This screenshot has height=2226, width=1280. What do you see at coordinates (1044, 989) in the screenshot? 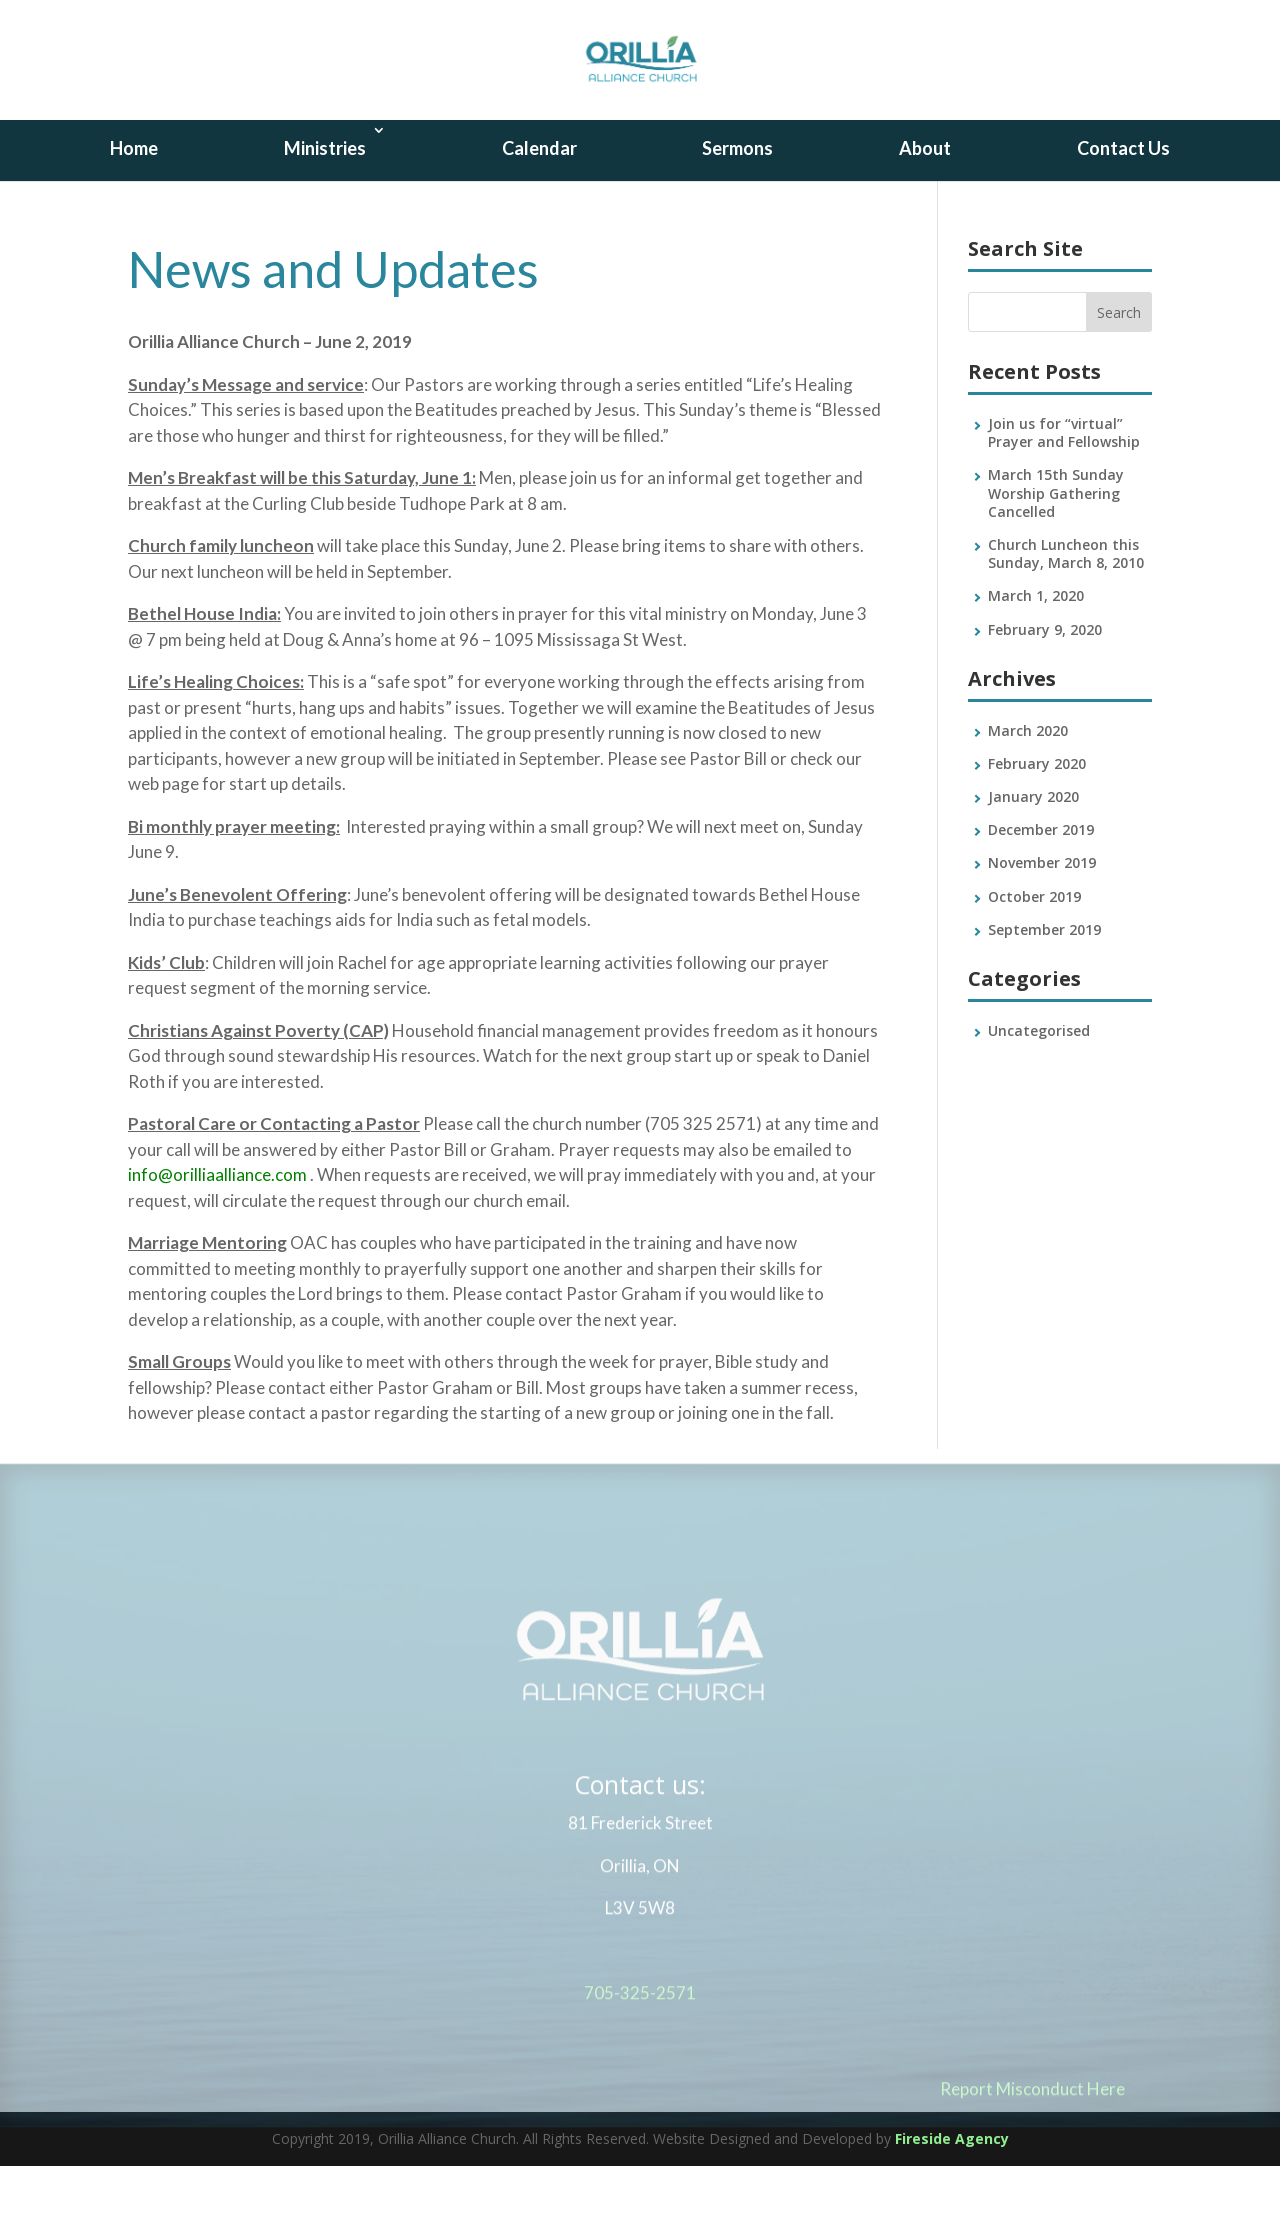
I see `September 2019` at bounding box center [1044, 989].